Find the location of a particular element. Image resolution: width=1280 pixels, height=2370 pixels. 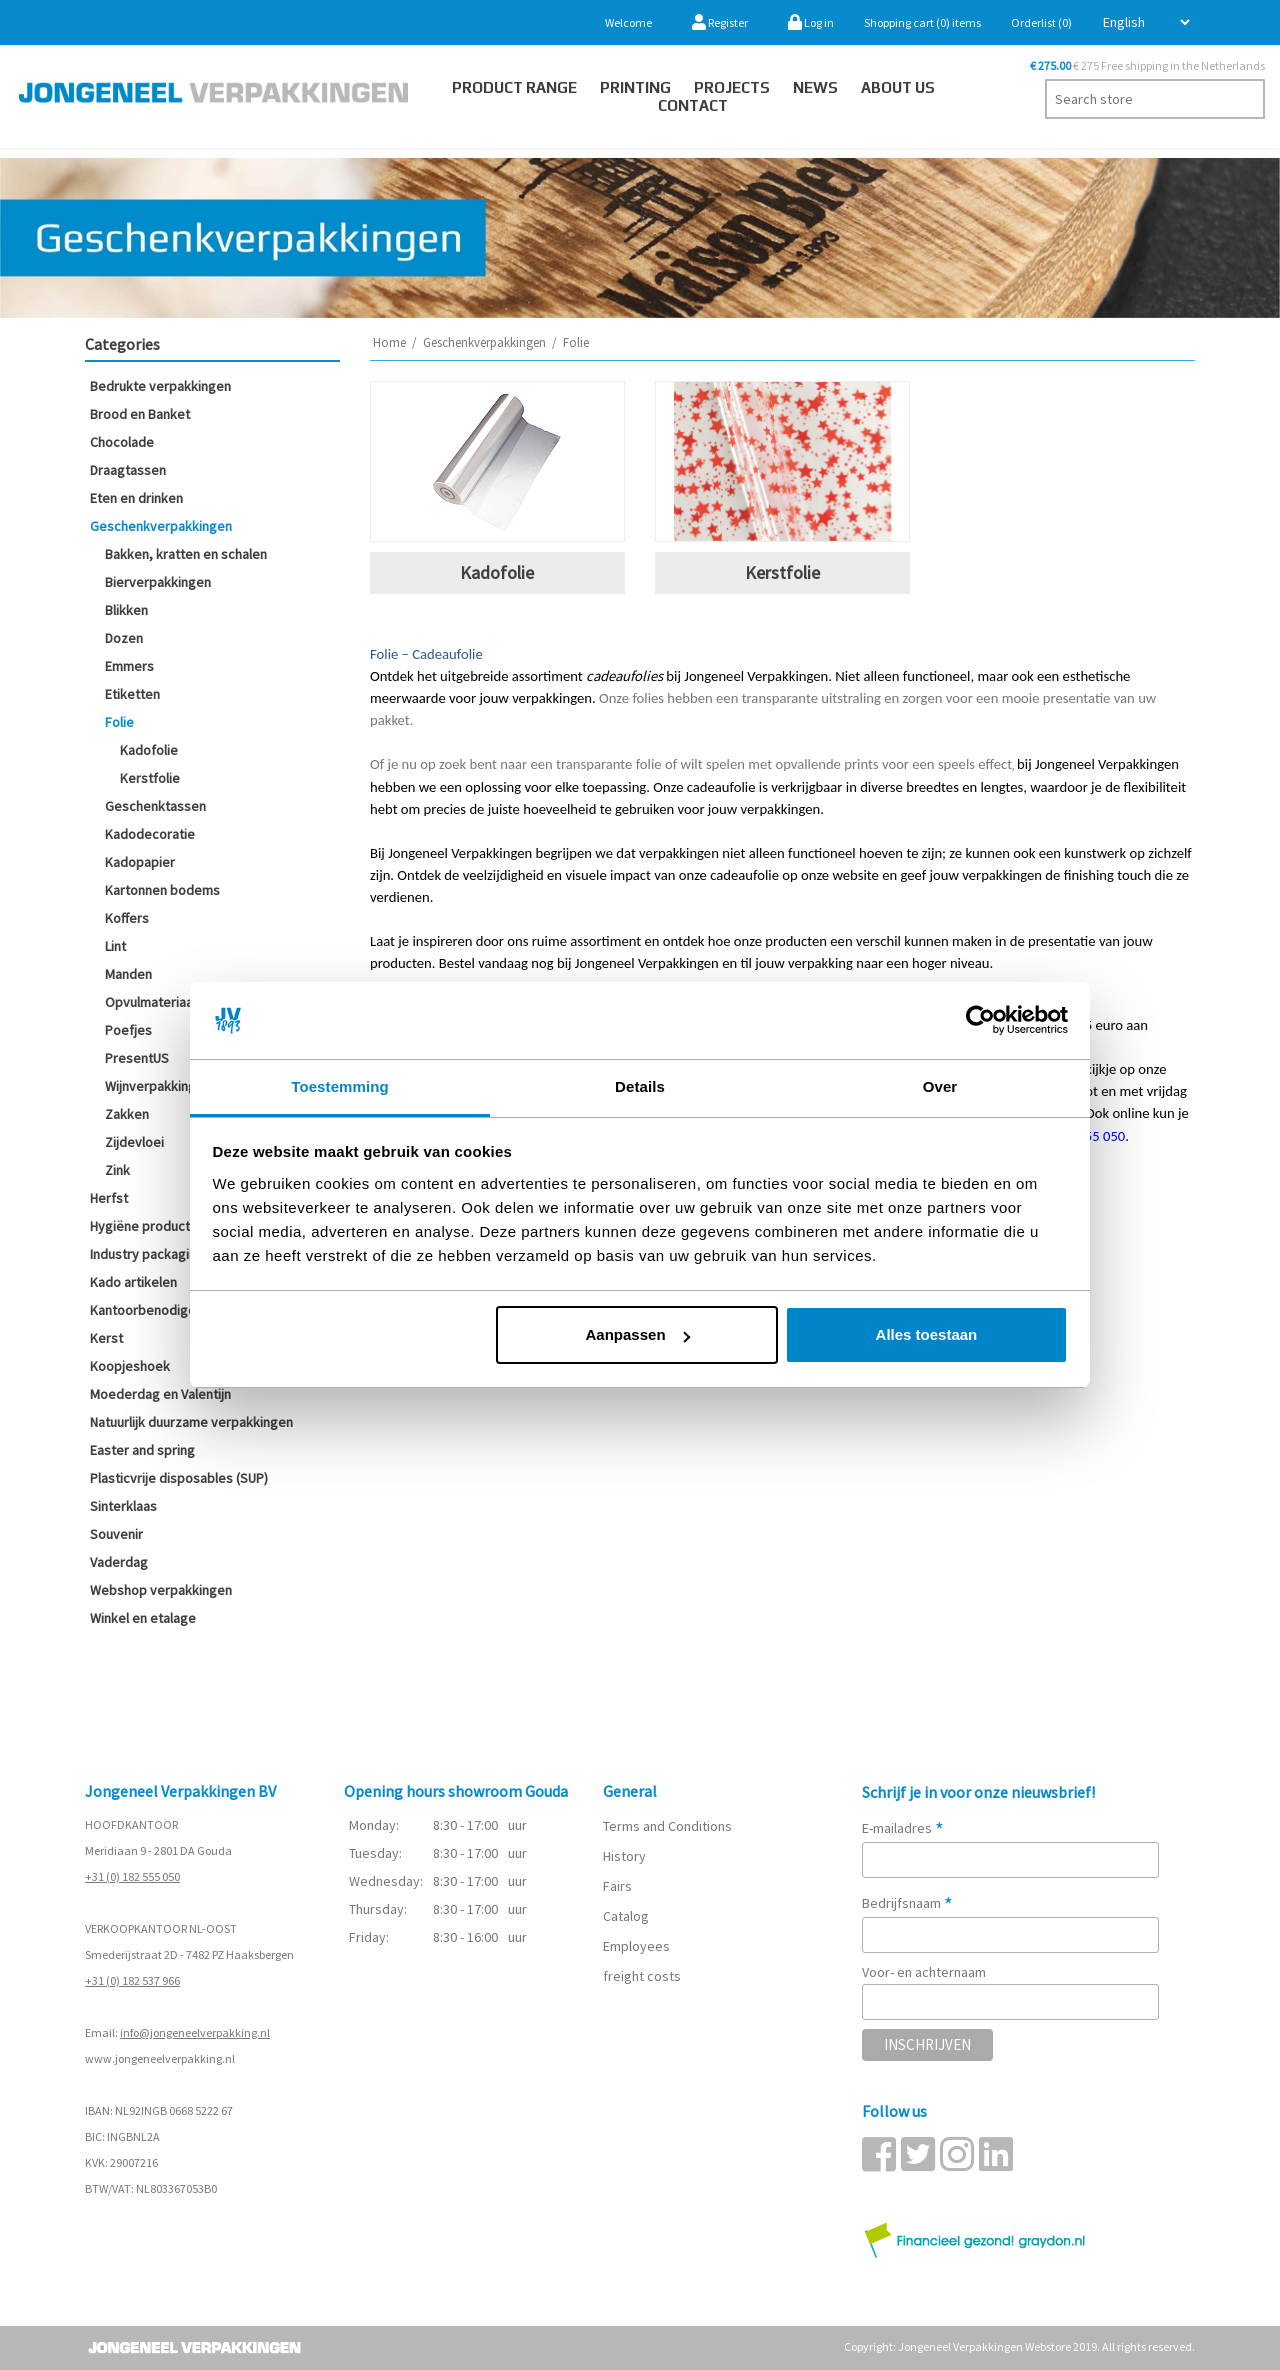

+31 (0) 182 555 050 is located at coordinates (132, 1876).